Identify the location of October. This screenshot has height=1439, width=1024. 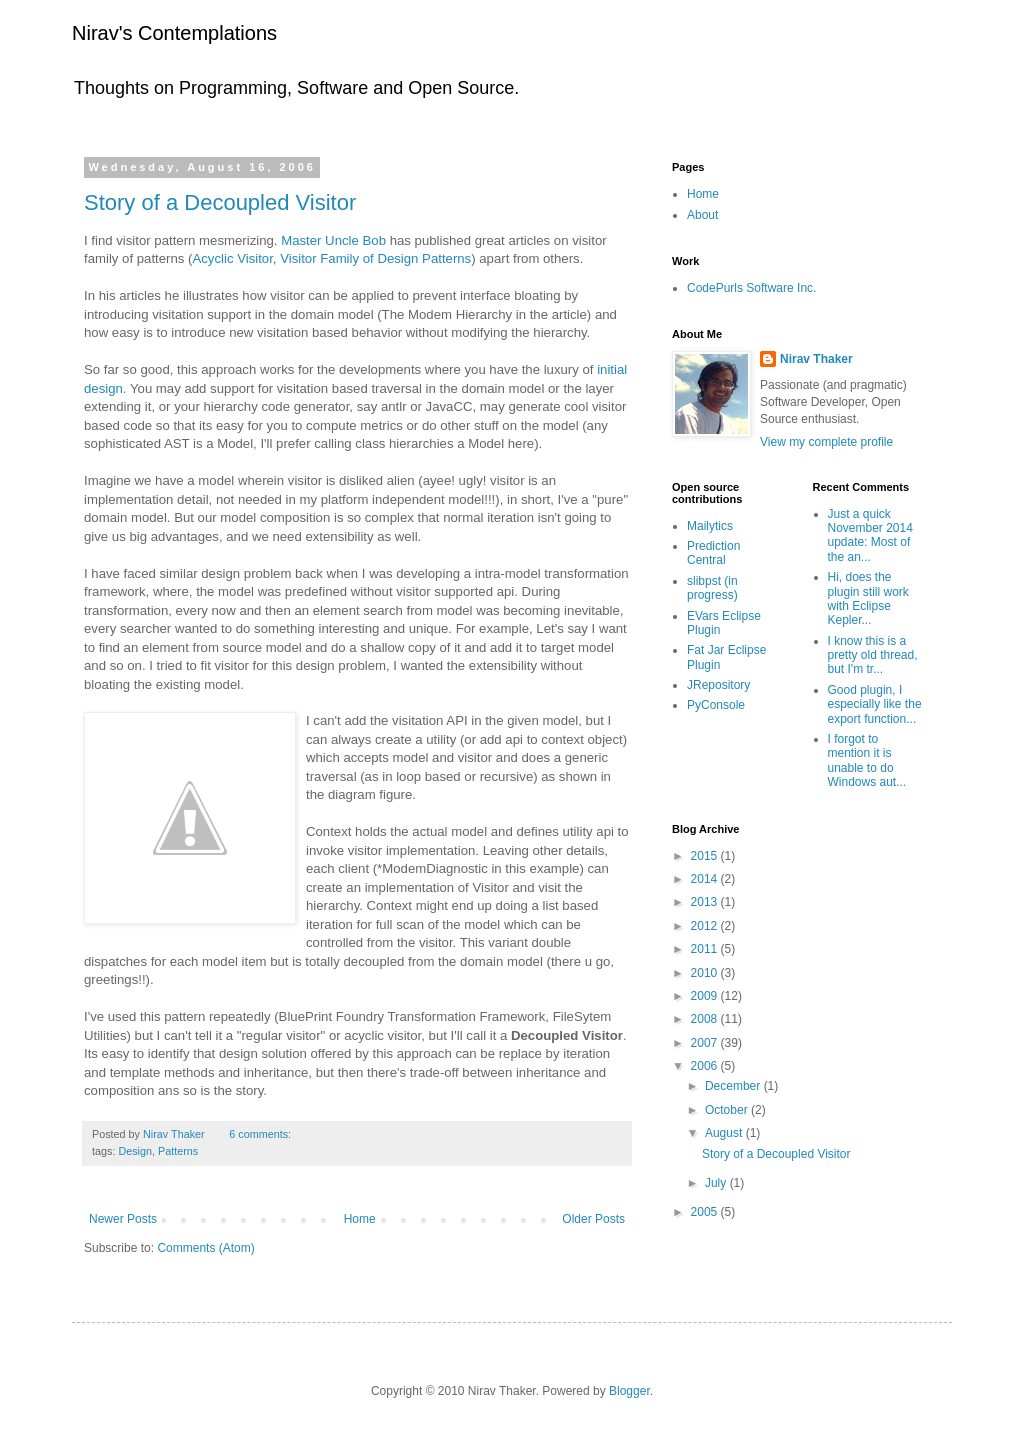
(728, 1110).